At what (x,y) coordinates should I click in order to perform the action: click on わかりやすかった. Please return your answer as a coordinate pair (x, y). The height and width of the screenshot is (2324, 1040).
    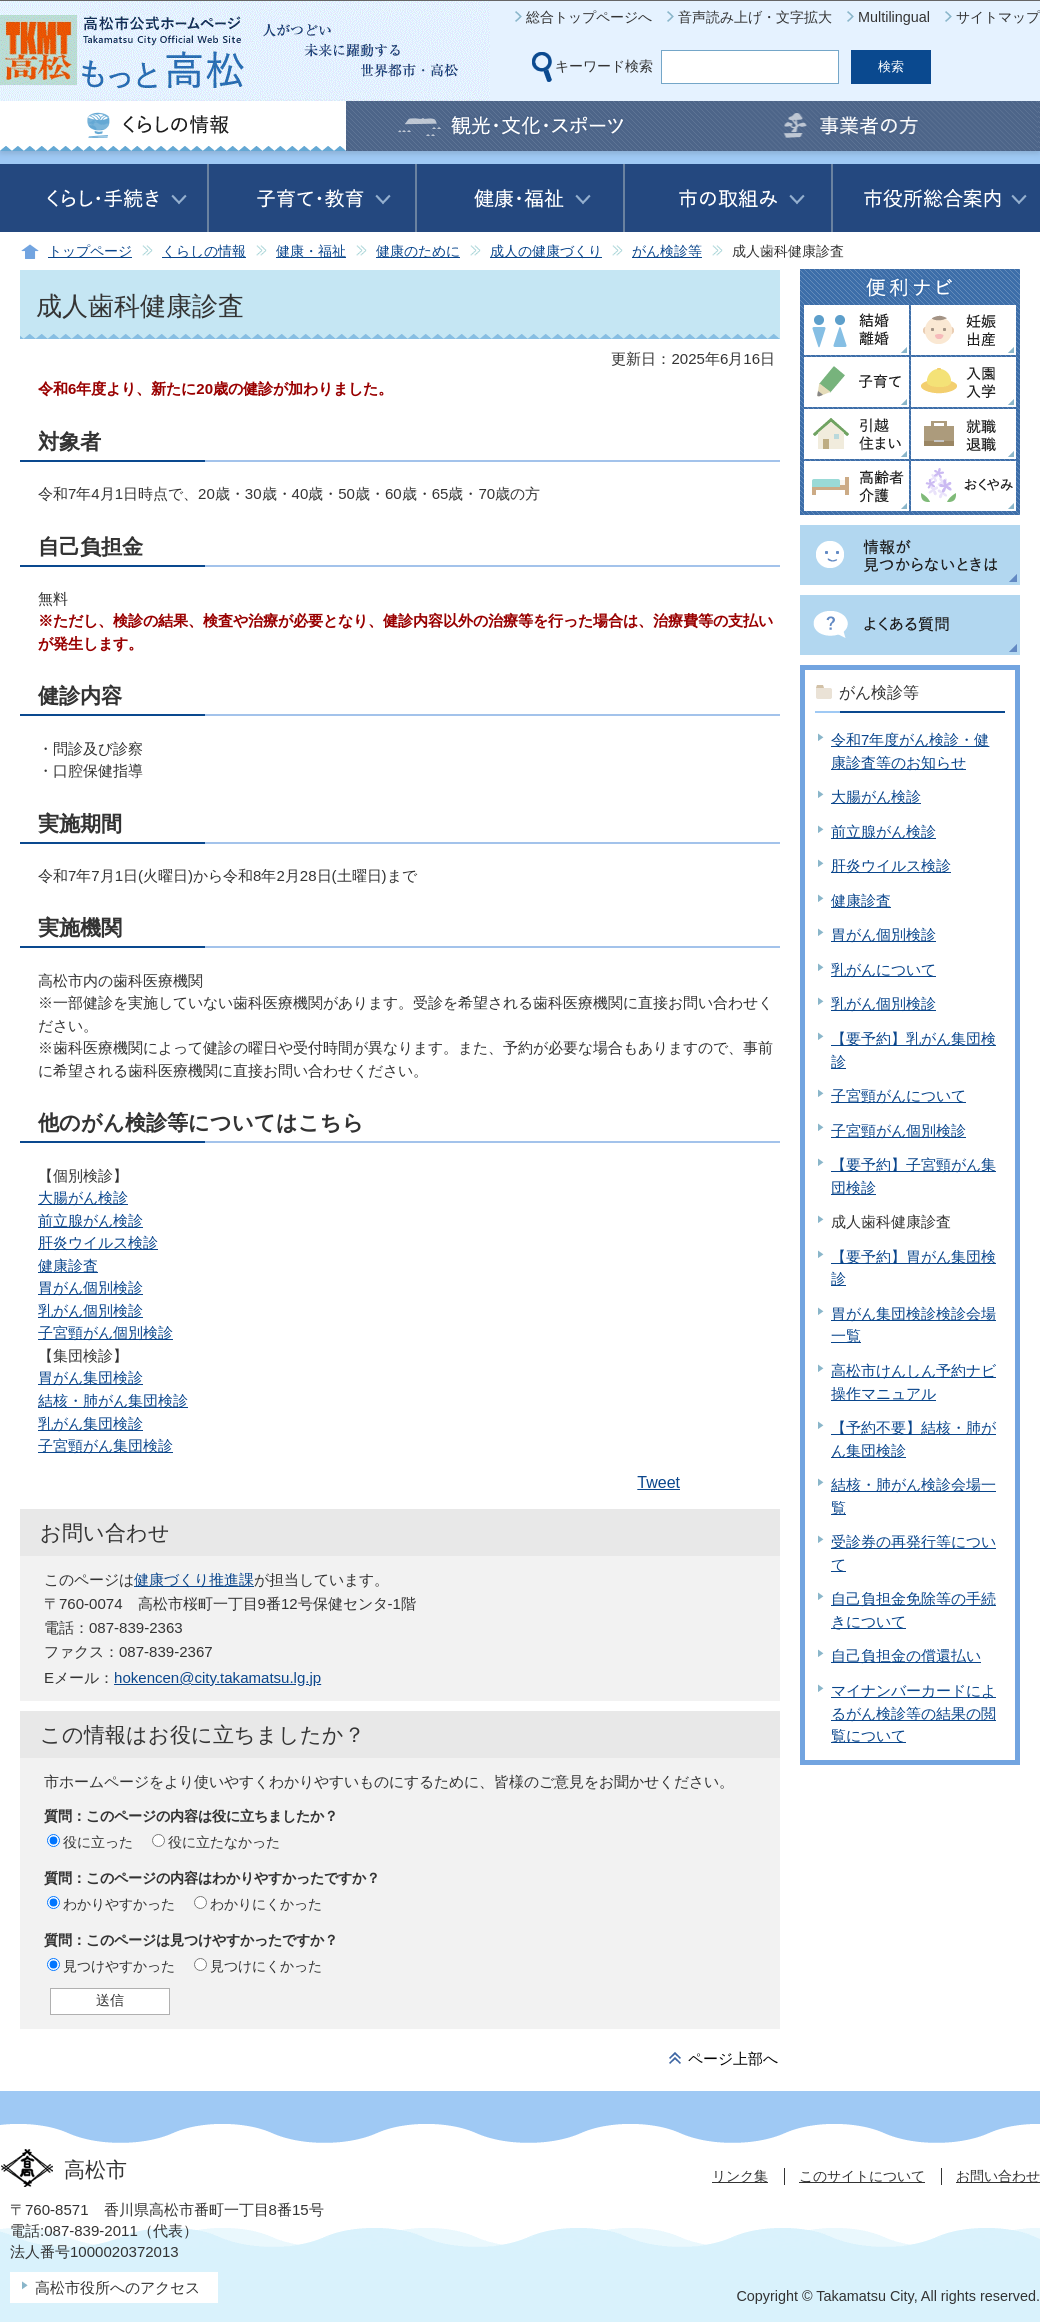
    Looking at the image, I should click on (119, 1904).